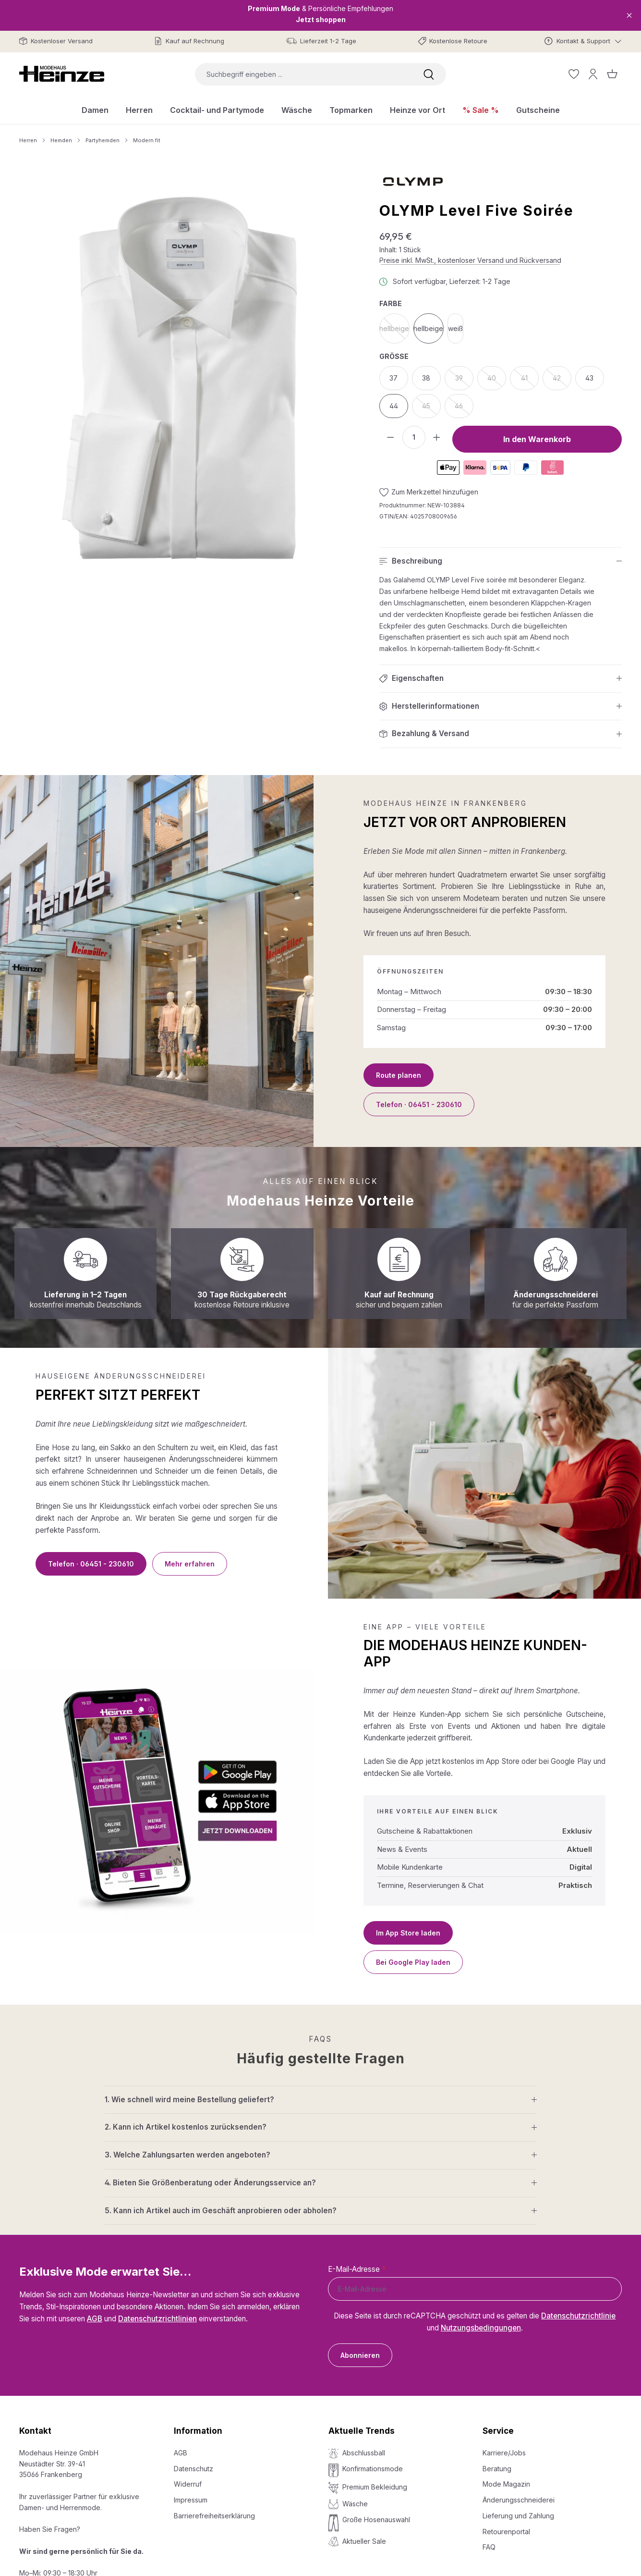 The width and height of the screenshot is (641, 2576). Describe the element at coordinates (481, 2327) in the screenshot. I see `Nutzungsbedingungen` at that location.